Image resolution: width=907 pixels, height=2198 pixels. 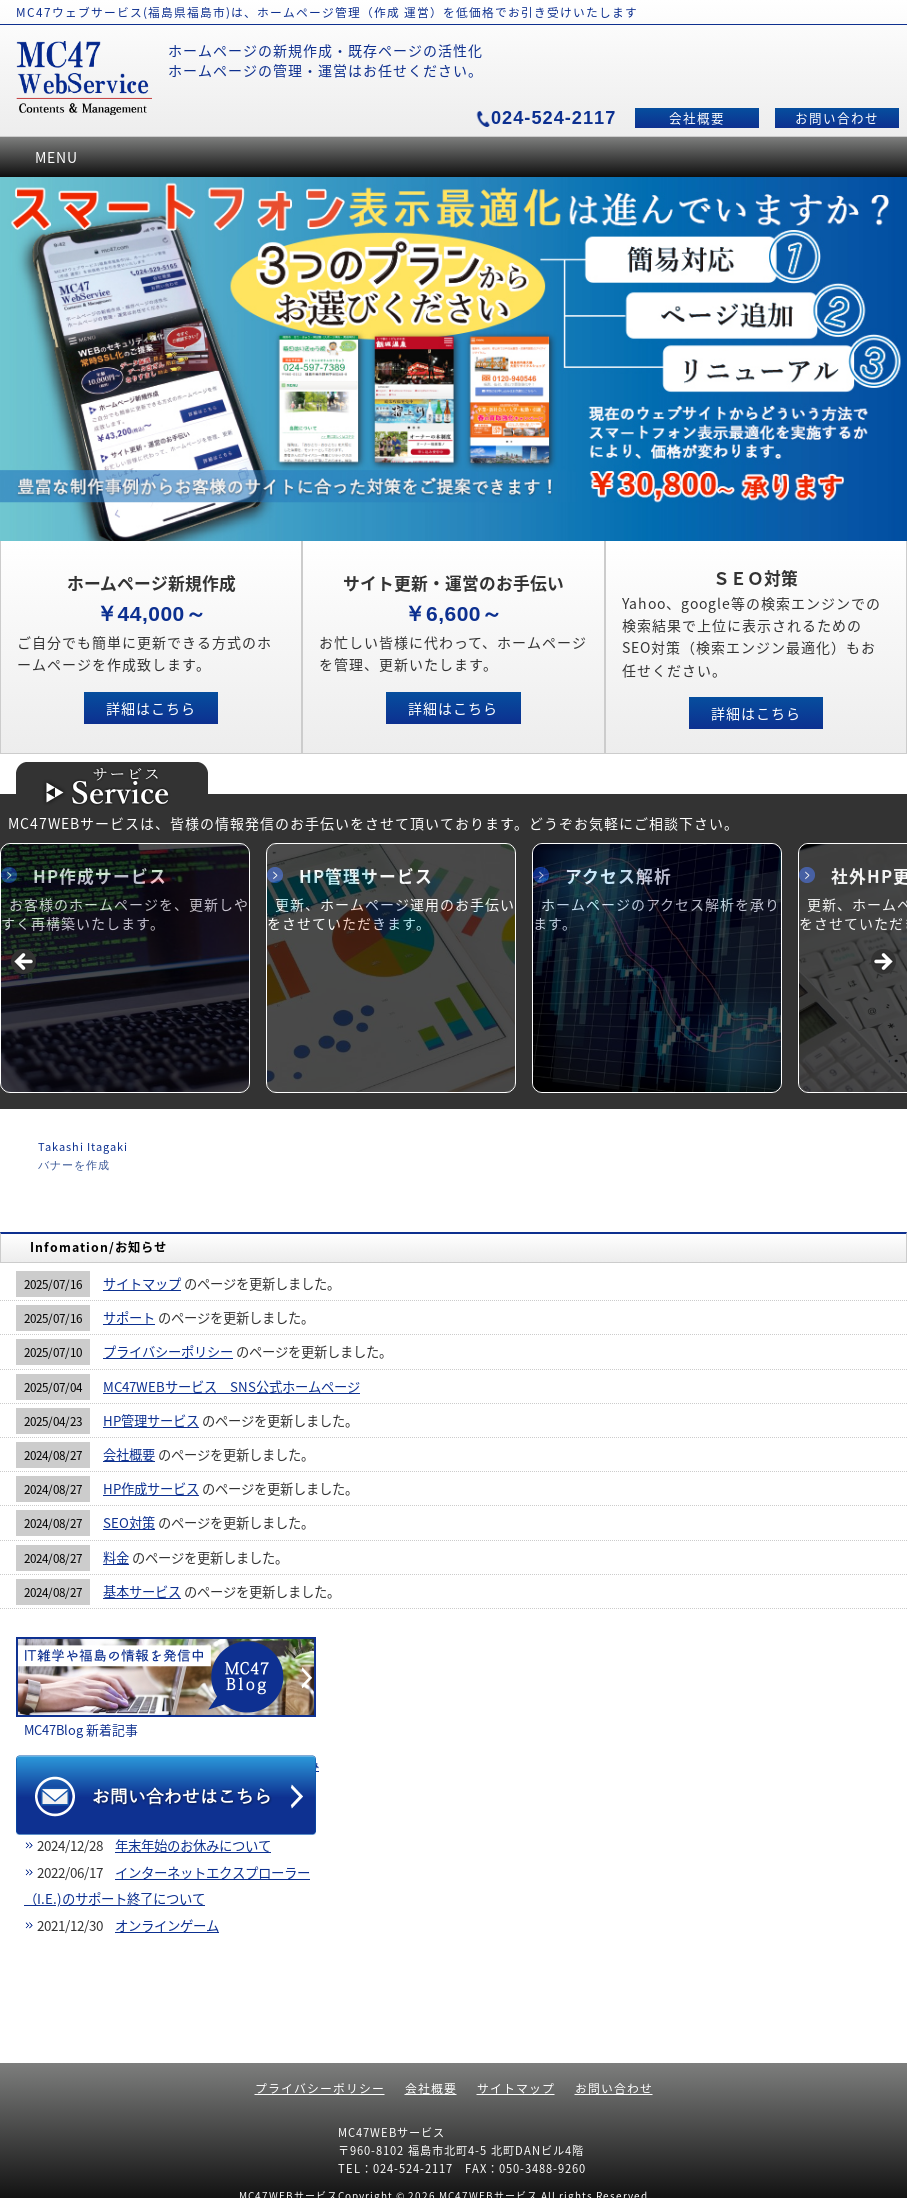 What do you see at coordinates (656, 914) in the screenshot?
I see `ホームページのアクセス解析を承ります。` at bounding box center [656, 914].